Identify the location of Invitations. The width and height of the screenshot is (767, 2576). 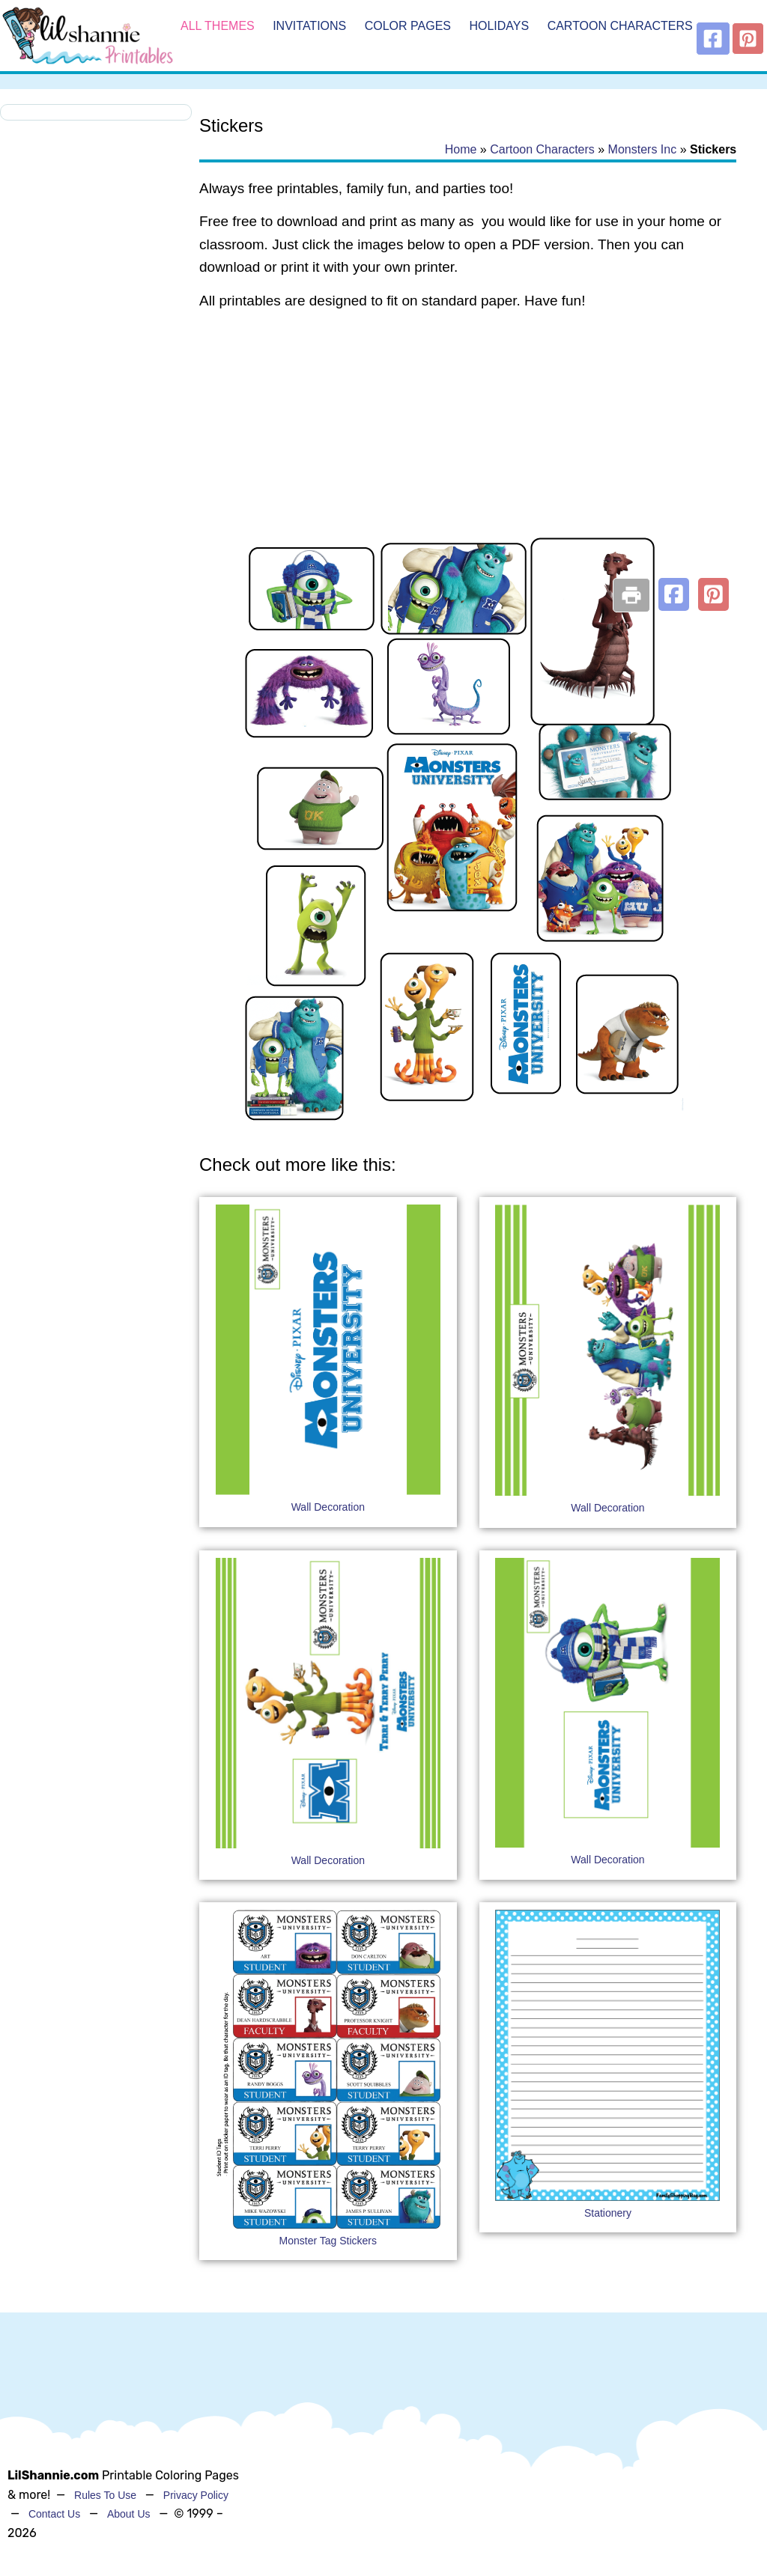
(309, 25).